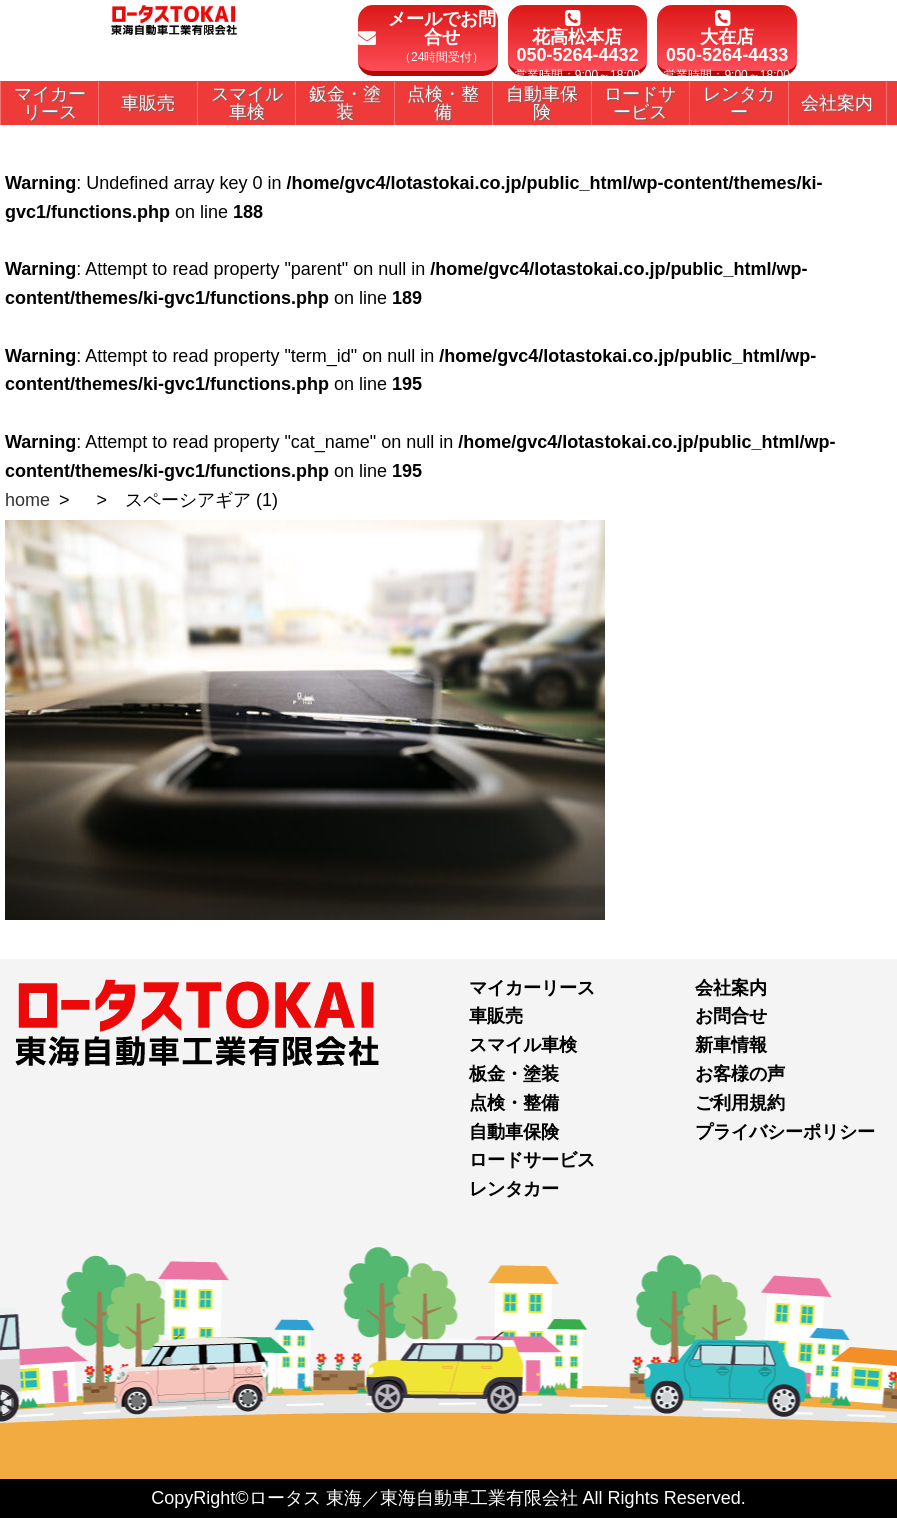  What do you see at coordinates (496, 1016) in the screenshot?
I see `車販売` at bounding box center [496, 1016].